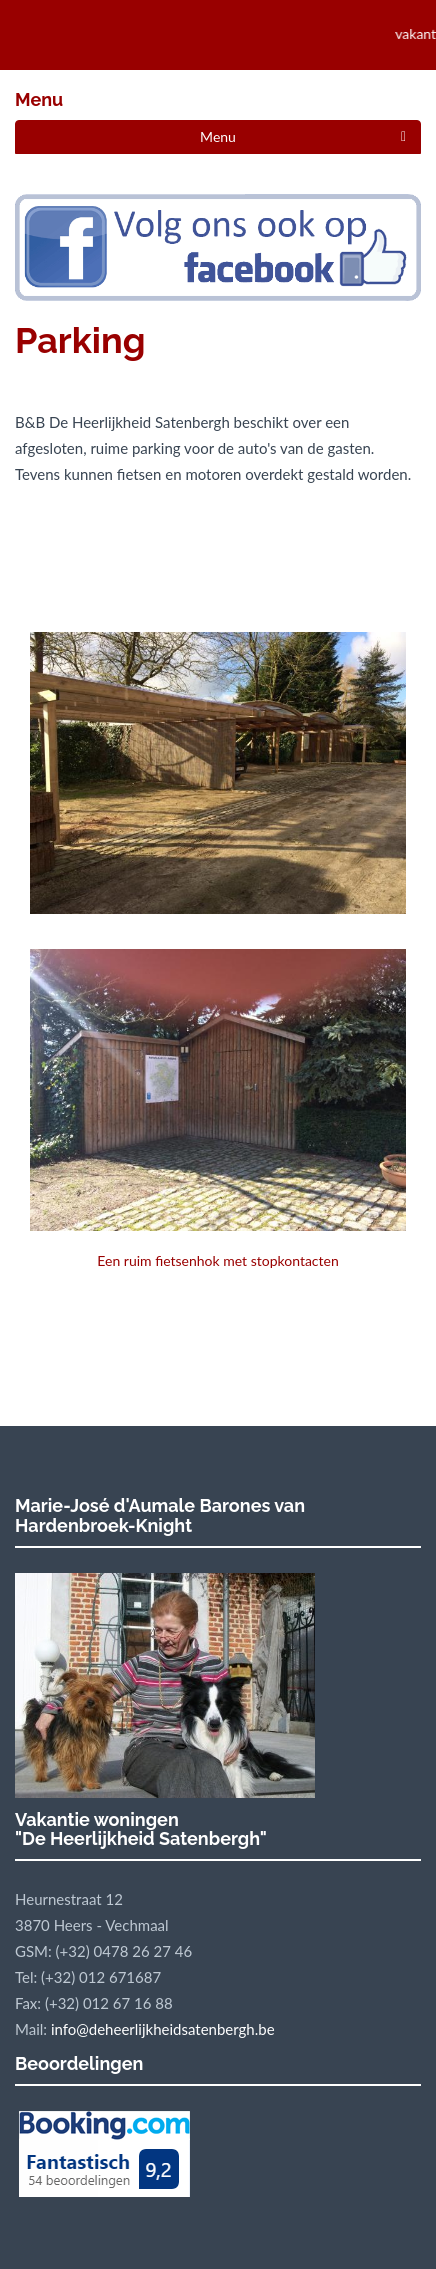 This screenshot has width=436, height=2269. I want to click on Een ruim fietsenhok met stopkontacten, so click(218, 1109).